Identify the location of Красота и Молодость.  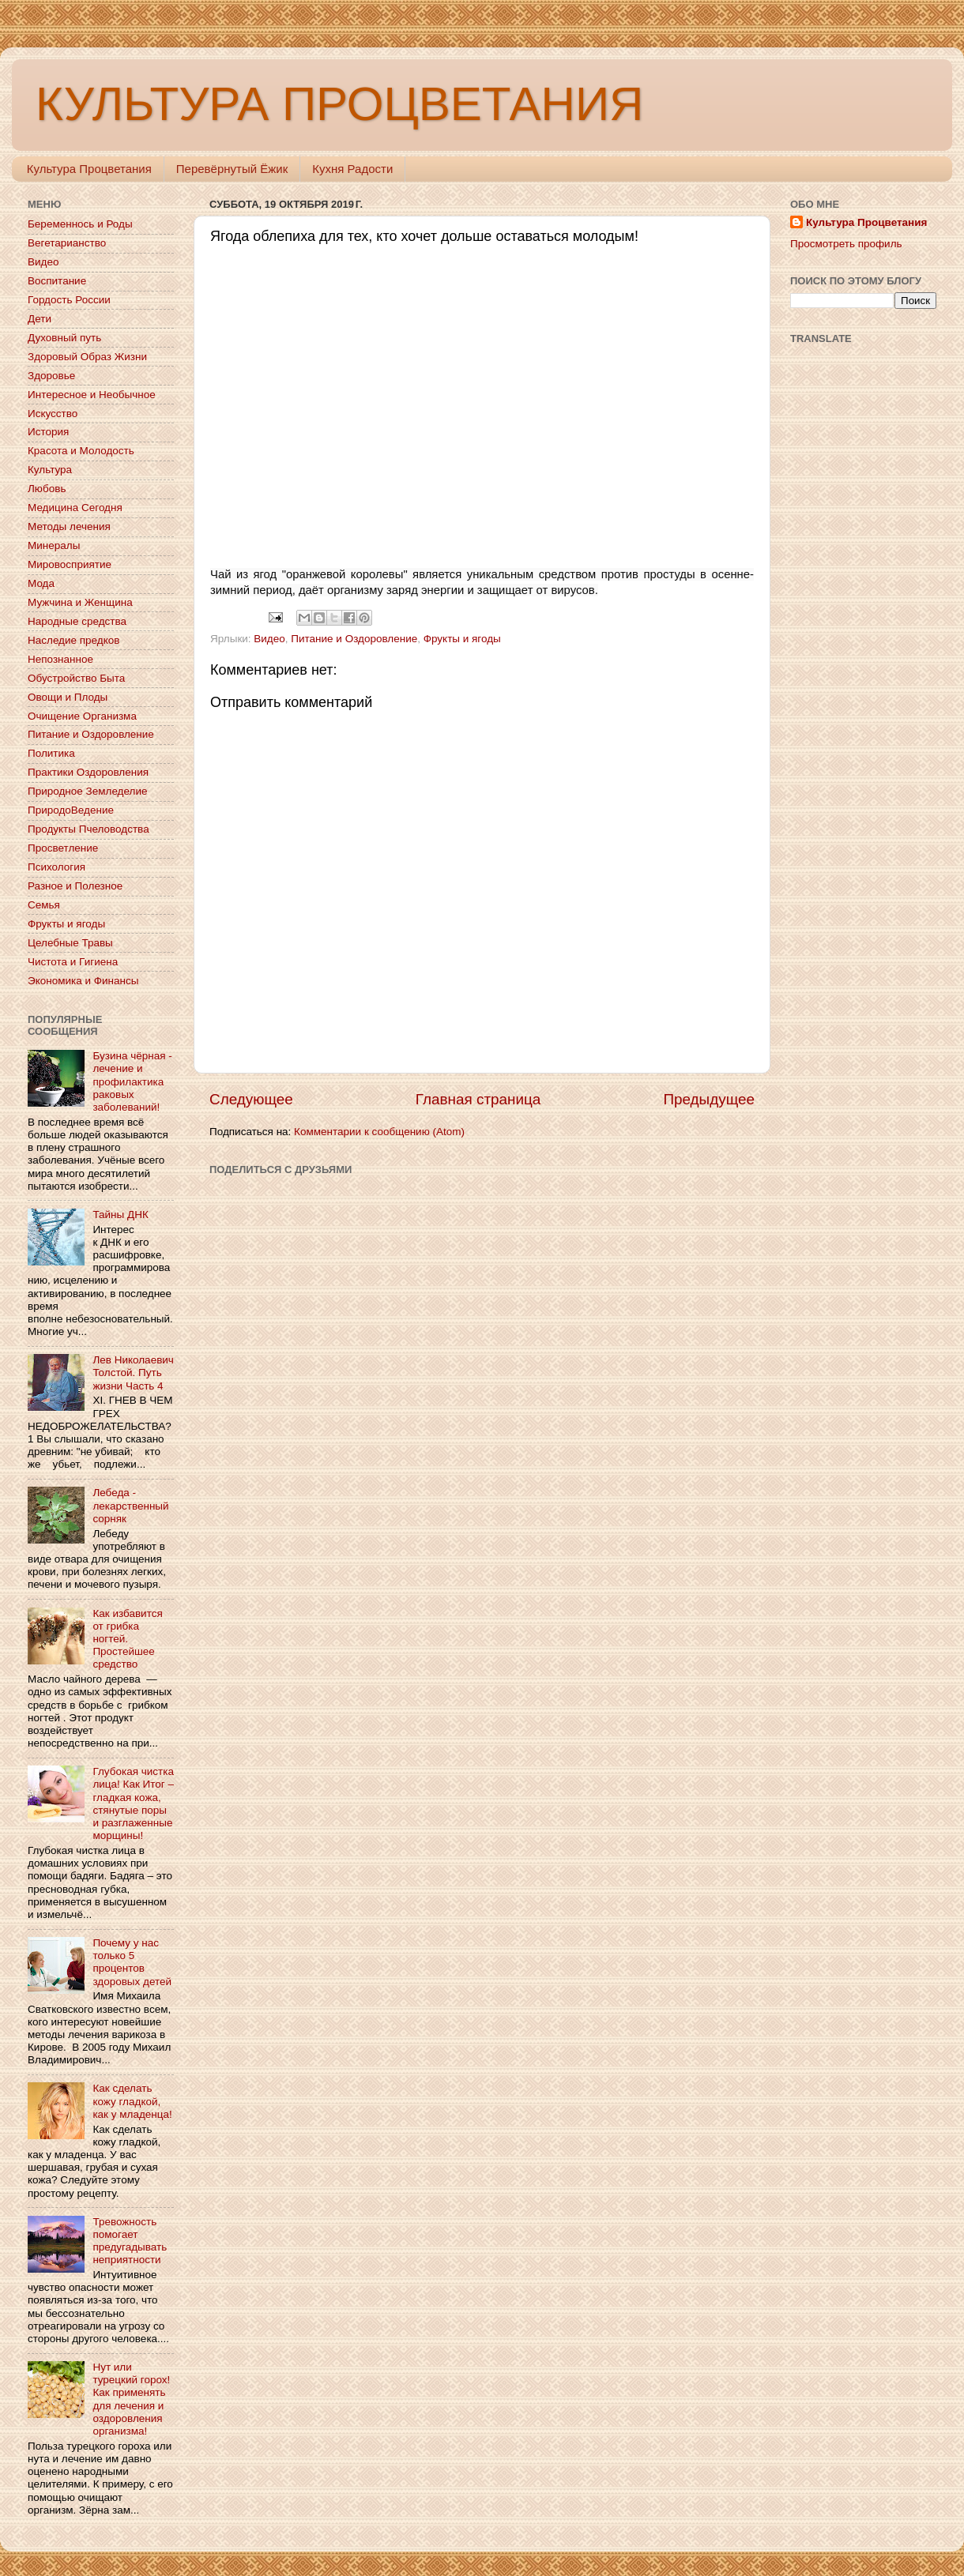
(81, 451).